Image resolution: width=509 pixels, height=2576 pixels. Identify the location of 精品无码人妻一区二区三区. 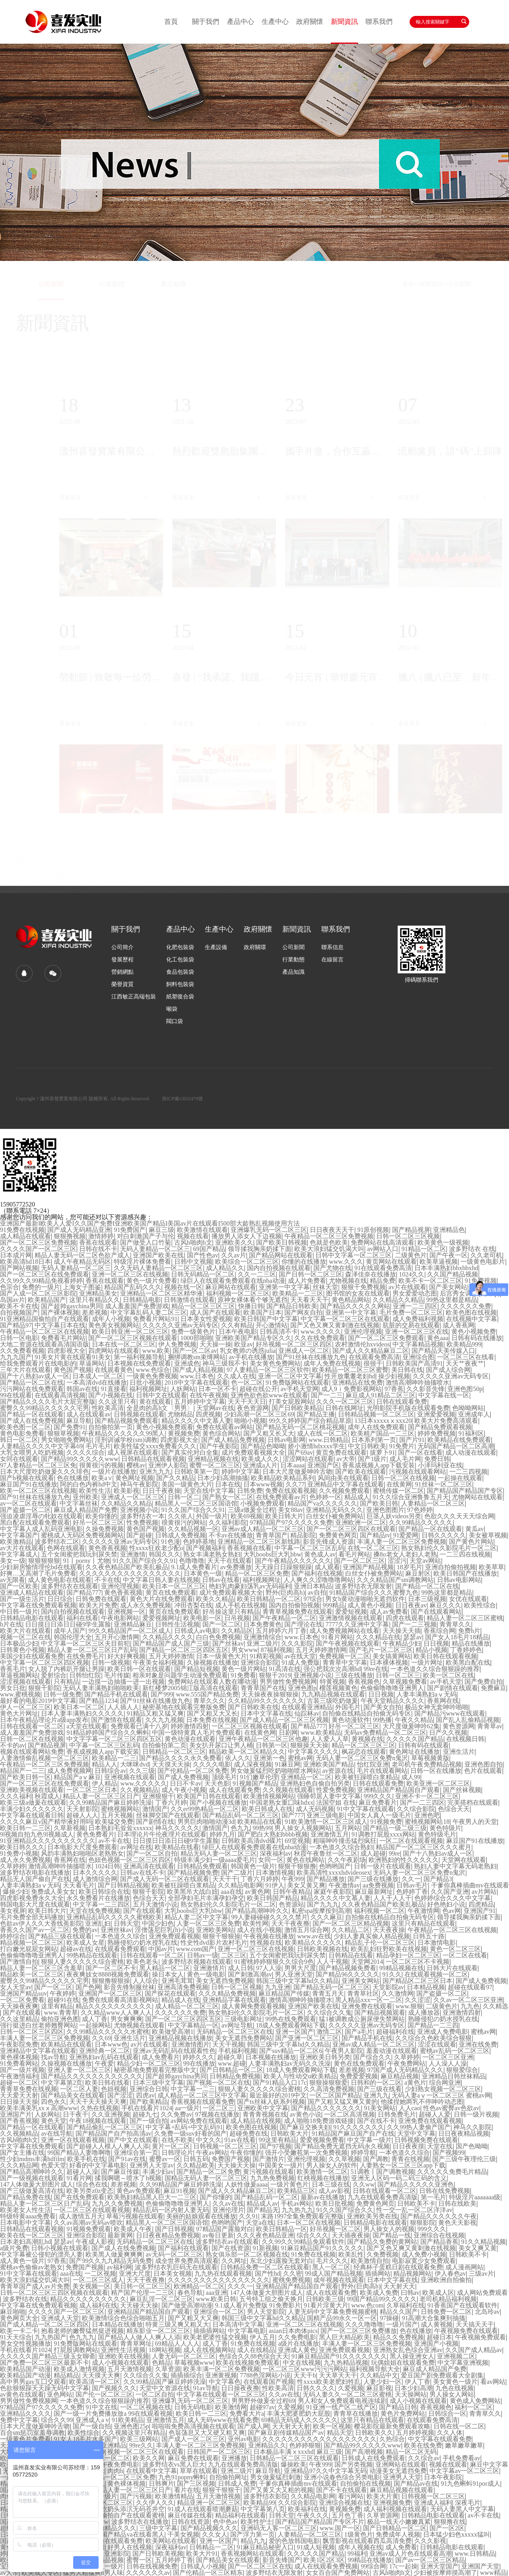
(219, 1853).